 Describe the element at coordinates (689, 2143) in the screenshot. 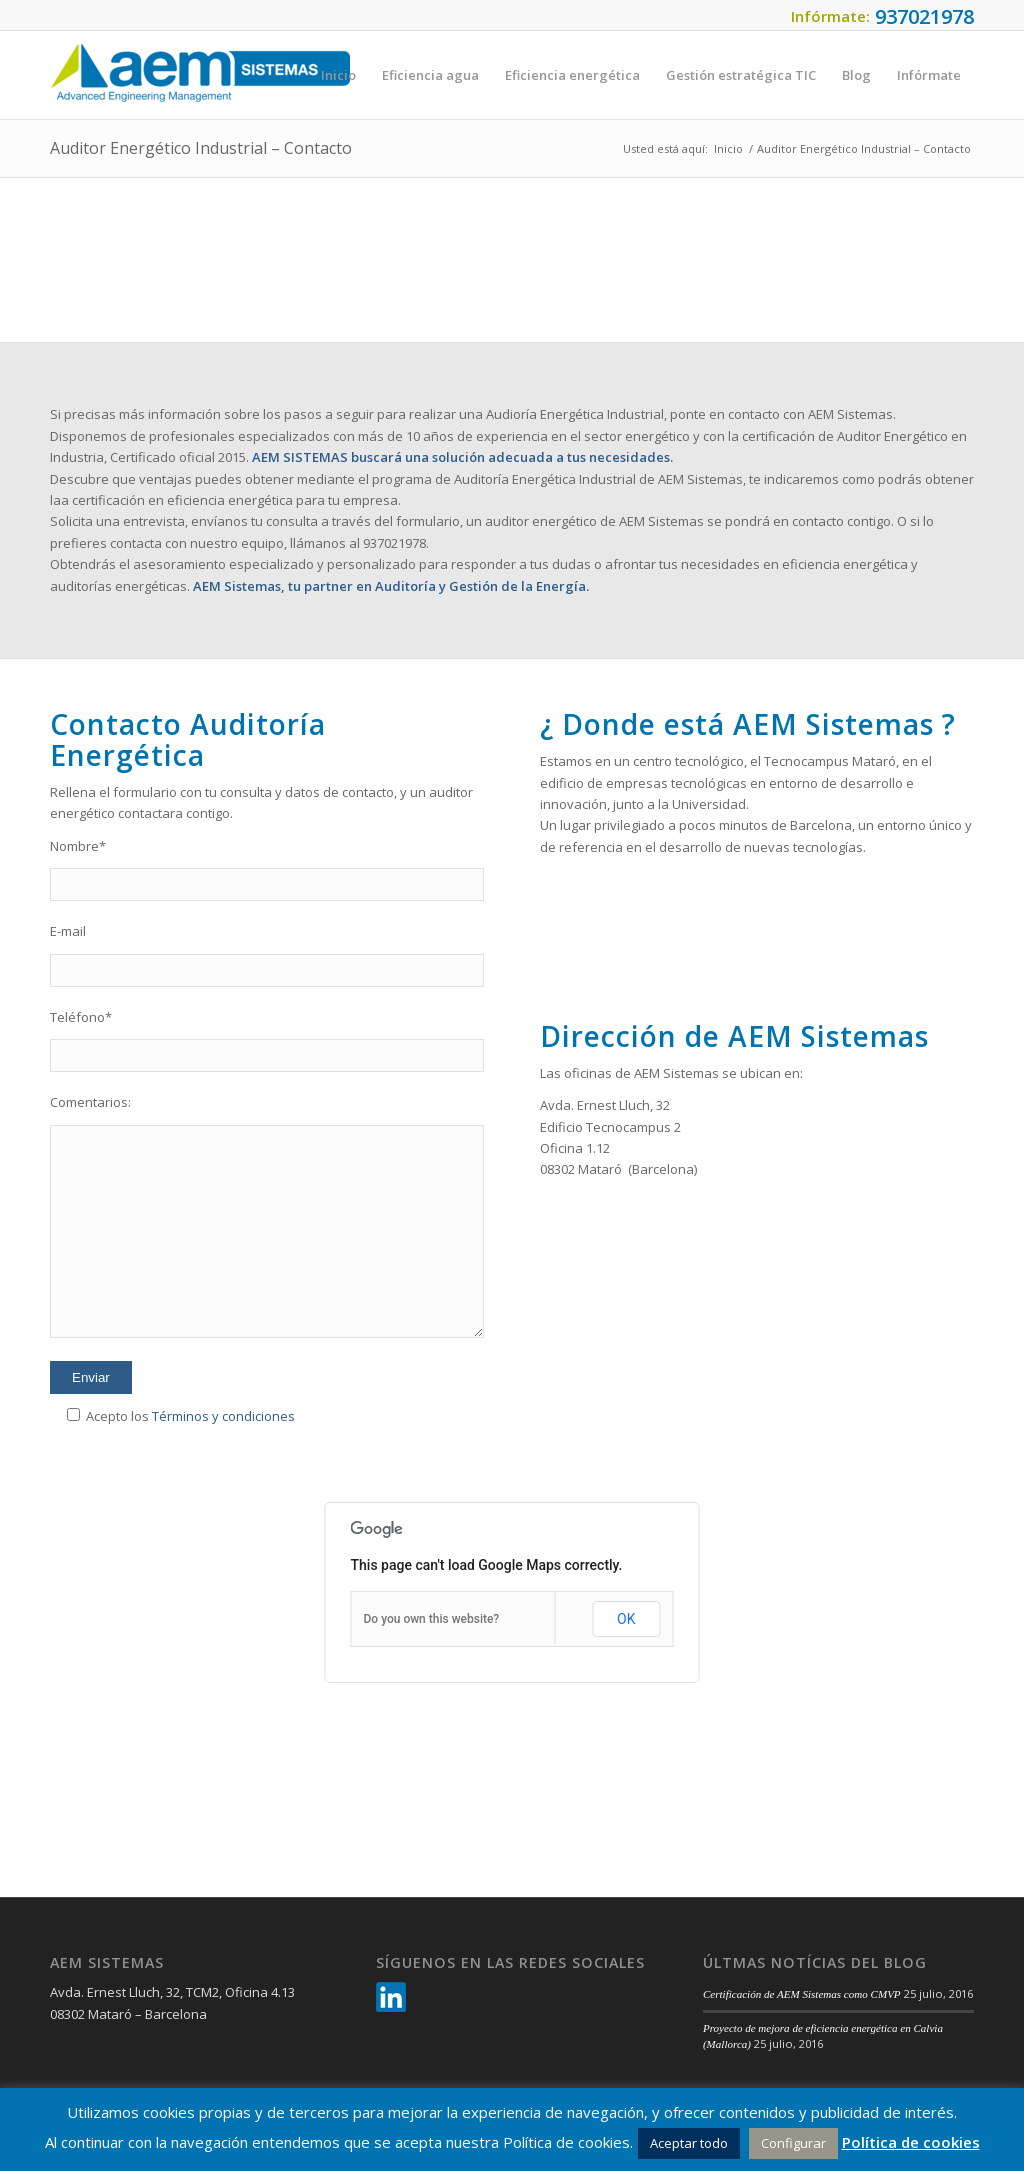

I see `Aceptar todo [button]` at that location.